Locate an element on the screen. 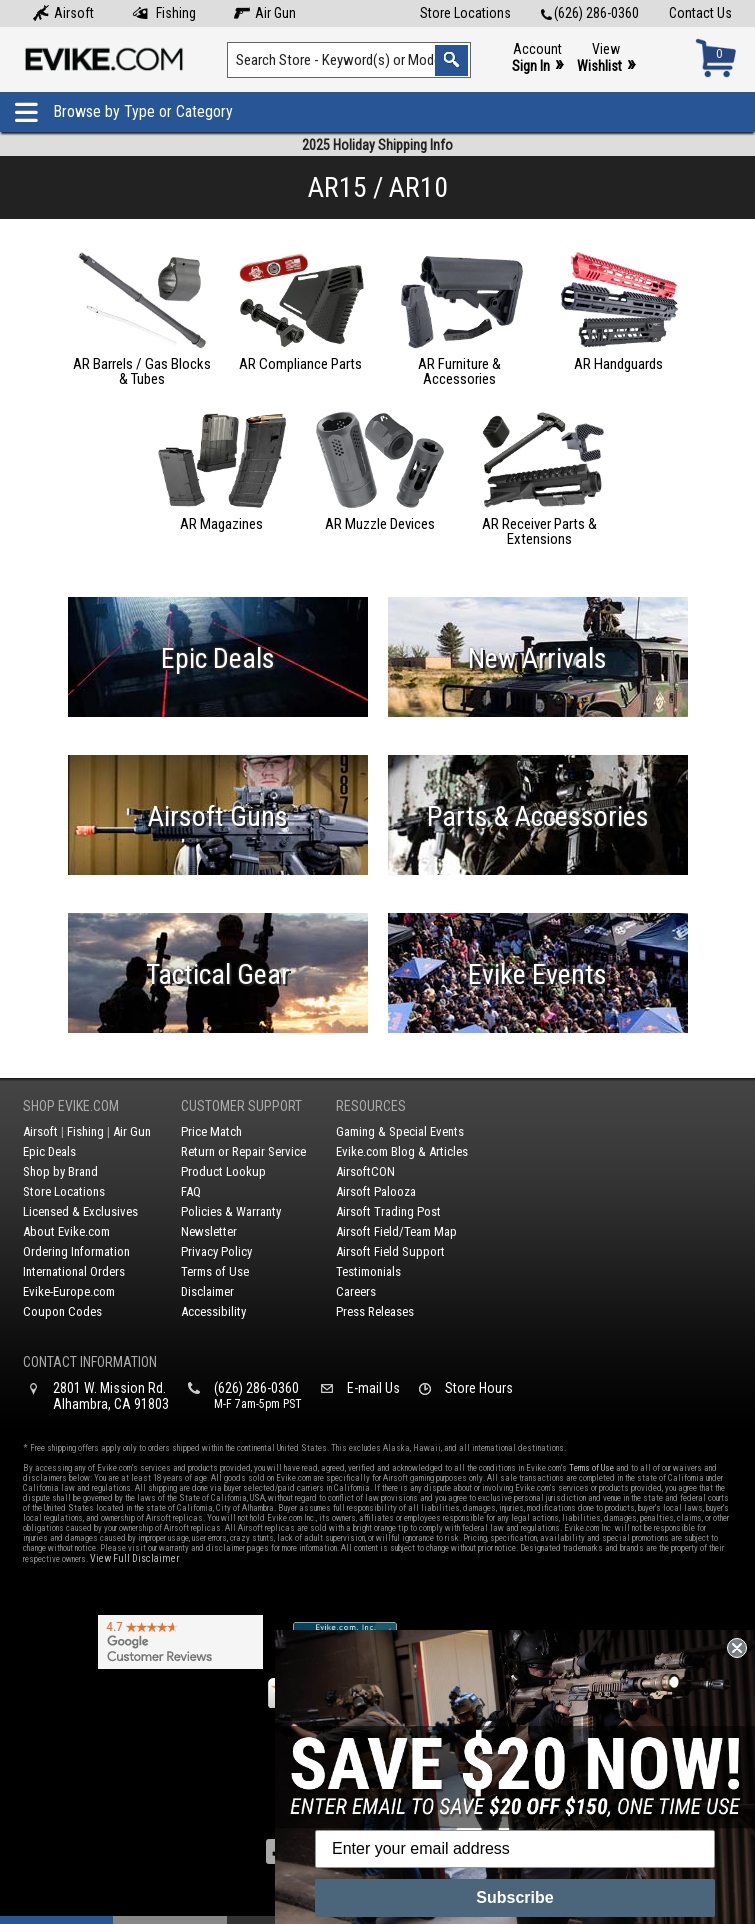  AirsoftCON is located at coordinates (365, 1171).